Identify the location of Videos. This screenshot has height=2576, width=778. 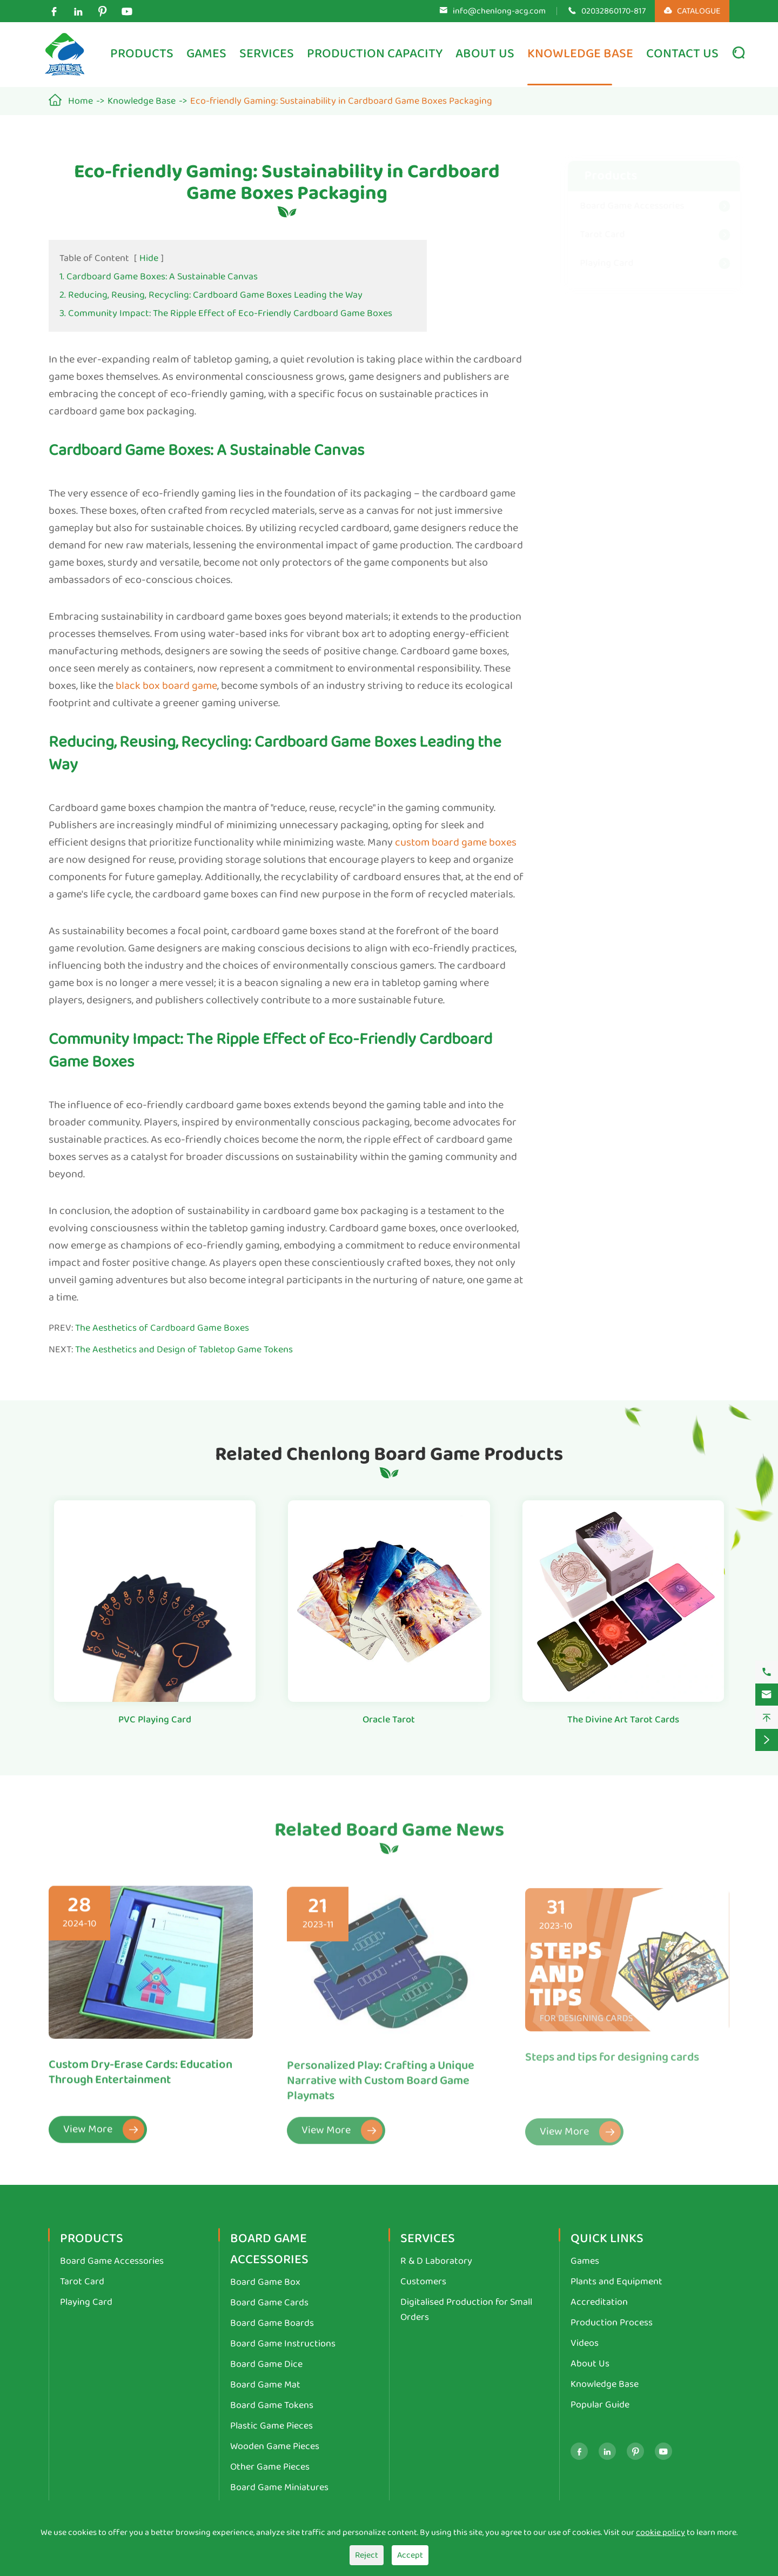
(585, 2343).